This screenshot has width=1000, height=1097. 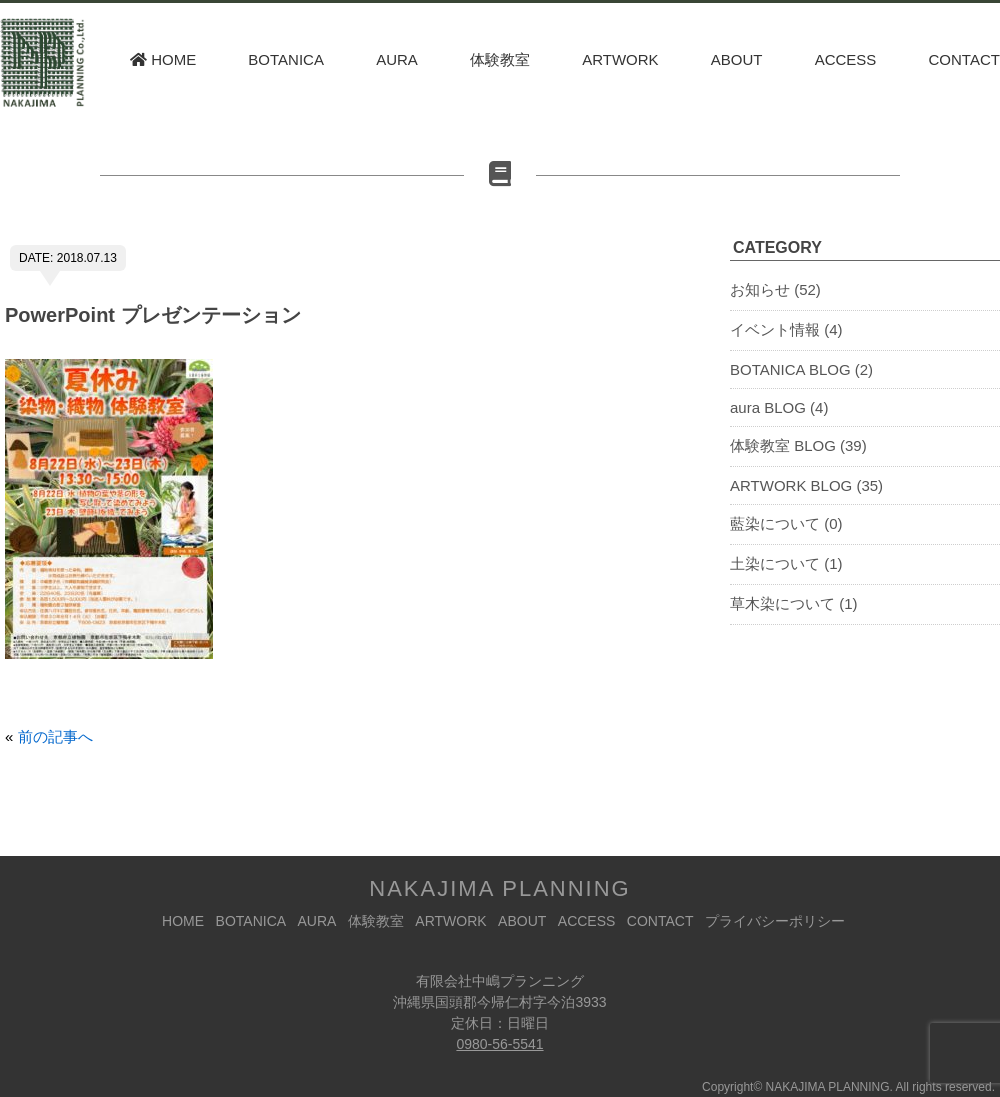 What do you see at coordinates (806, 485) in the screenshot?
I see `ARTWORK BLOG (35)` at bounding box center [806, 485].